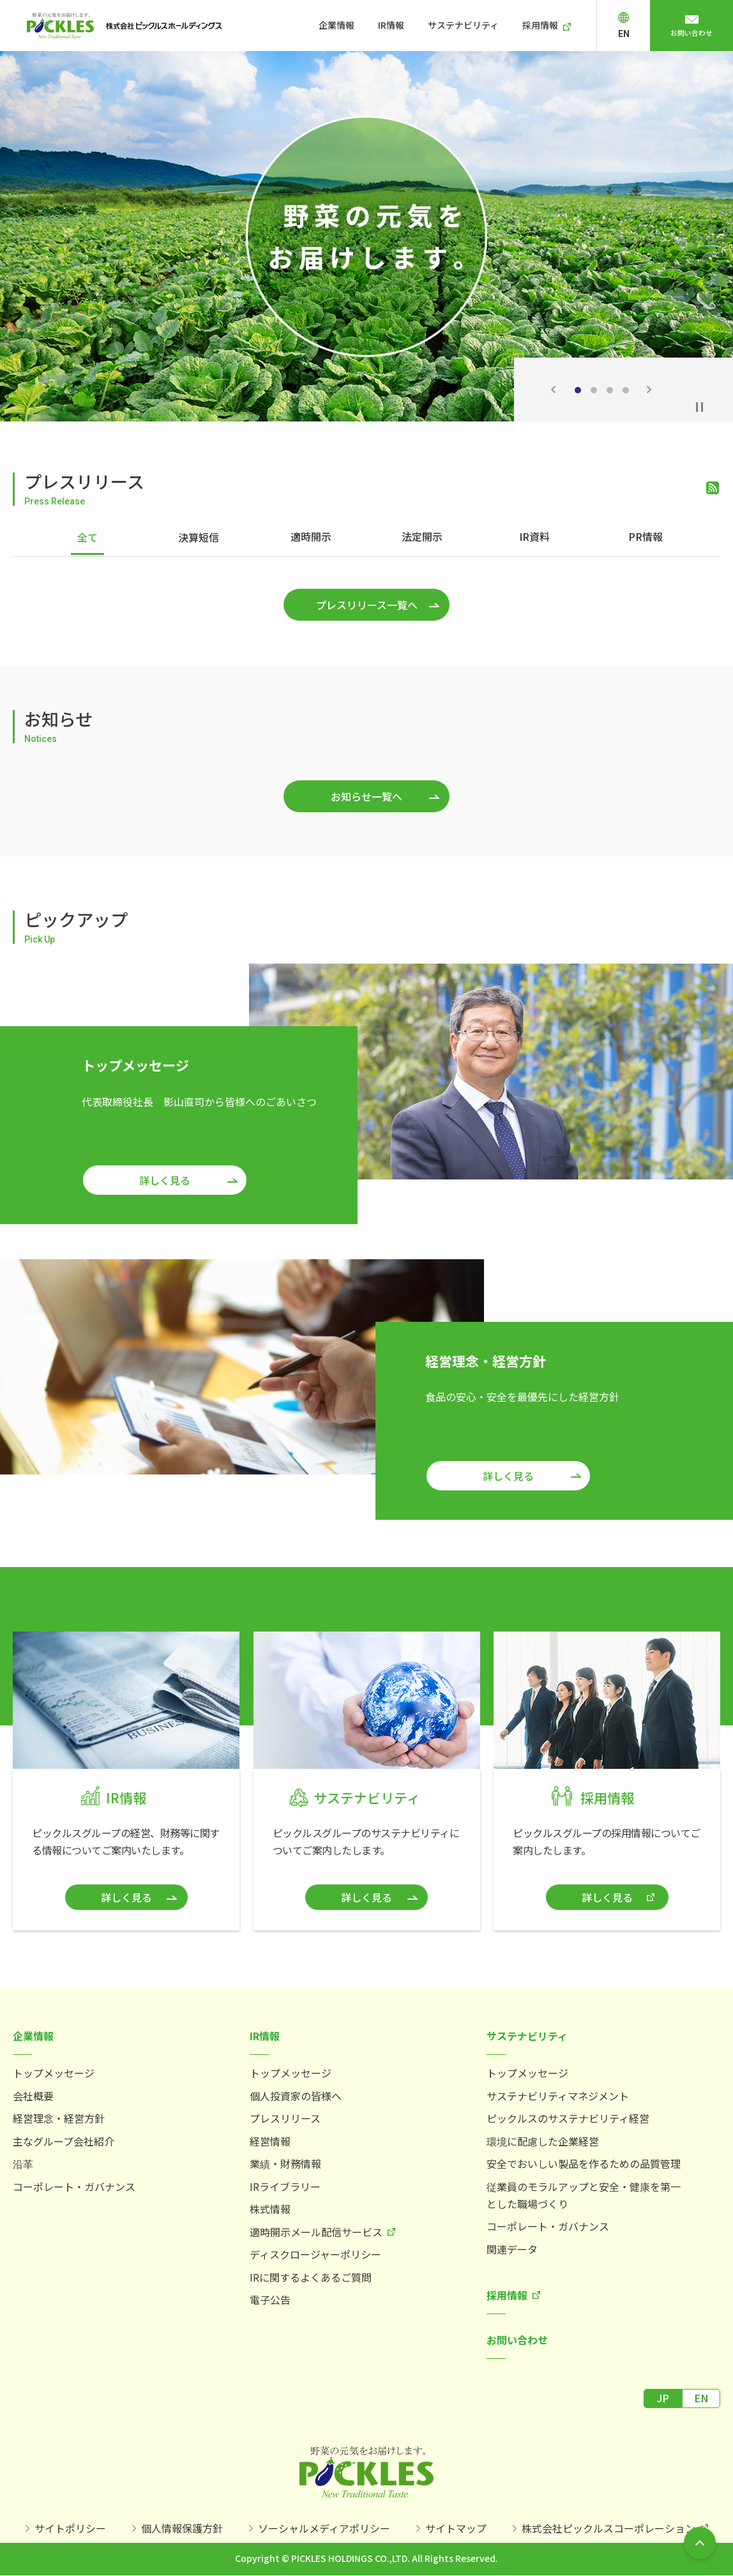 The height and width of the screenshot is (2576, 733). Describe the element at coordinates (584, 2160) in the screenshot. I see `安全でおいしい製品を作るための品質管理` at that location.